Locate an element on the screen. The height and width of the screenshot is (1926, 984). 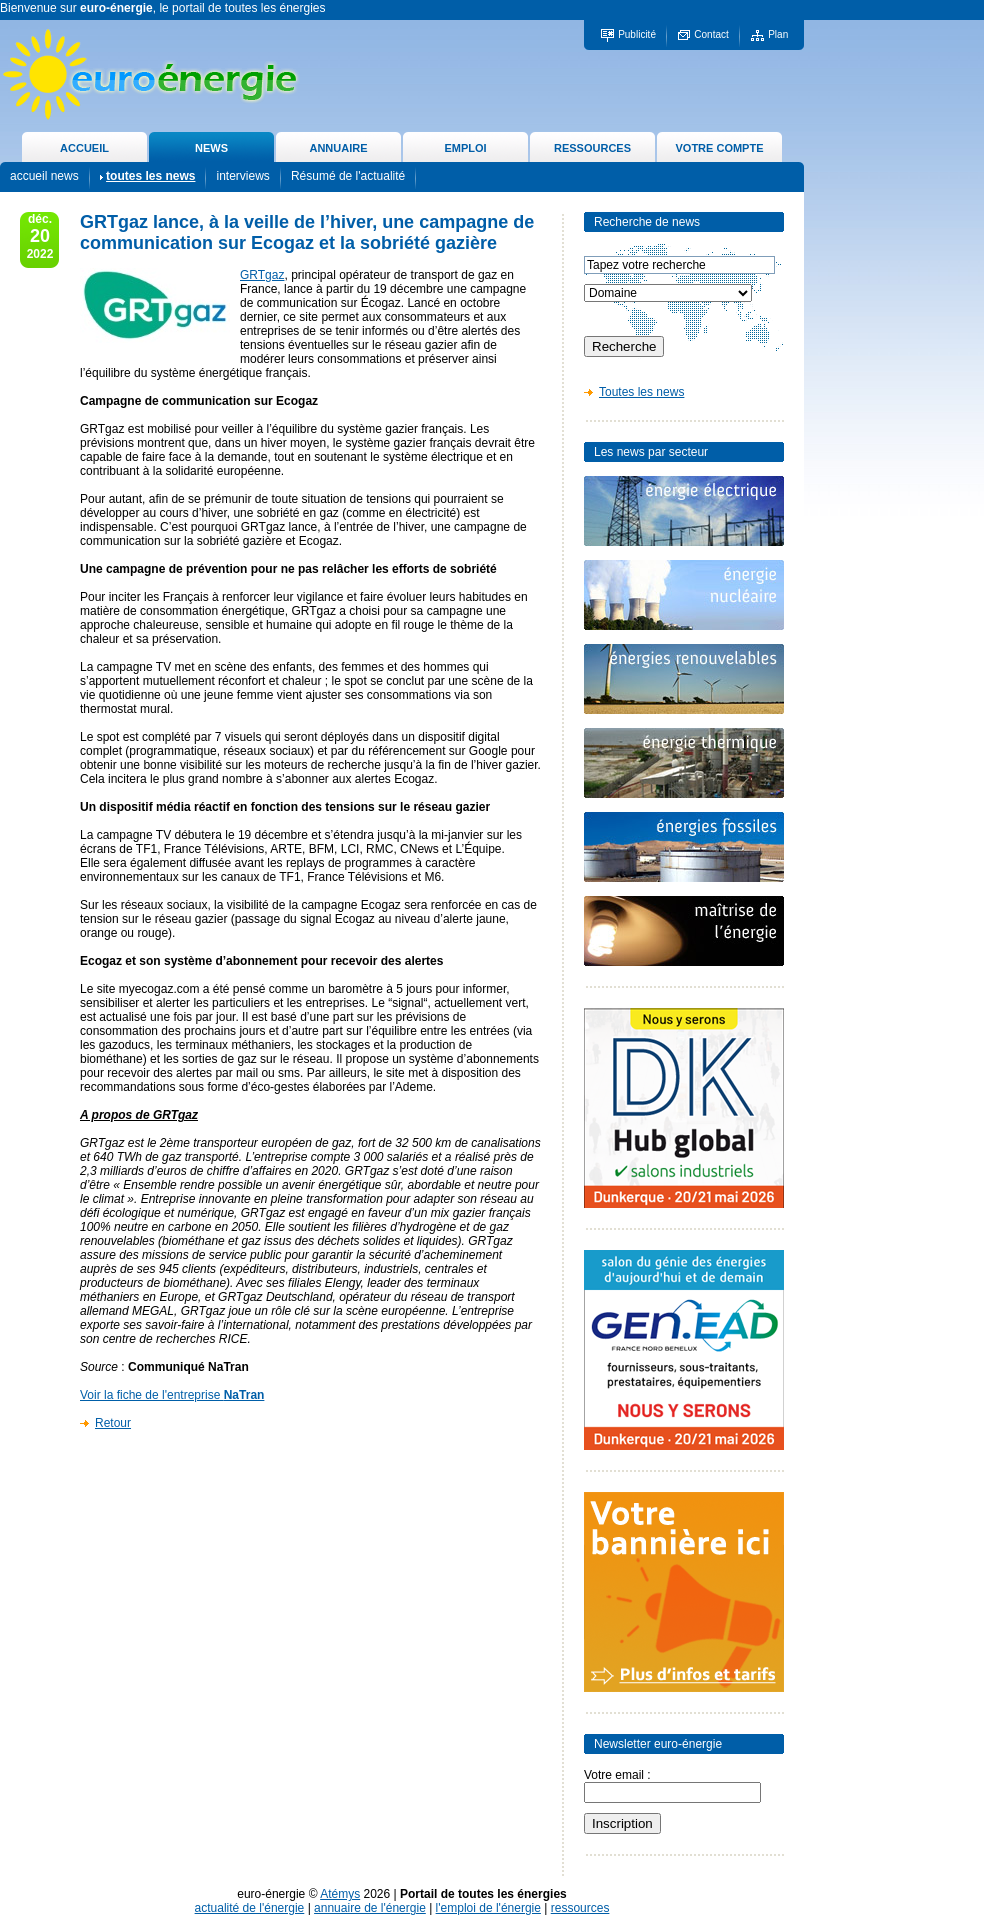
toutes les news is located at coordinates (150, 176).